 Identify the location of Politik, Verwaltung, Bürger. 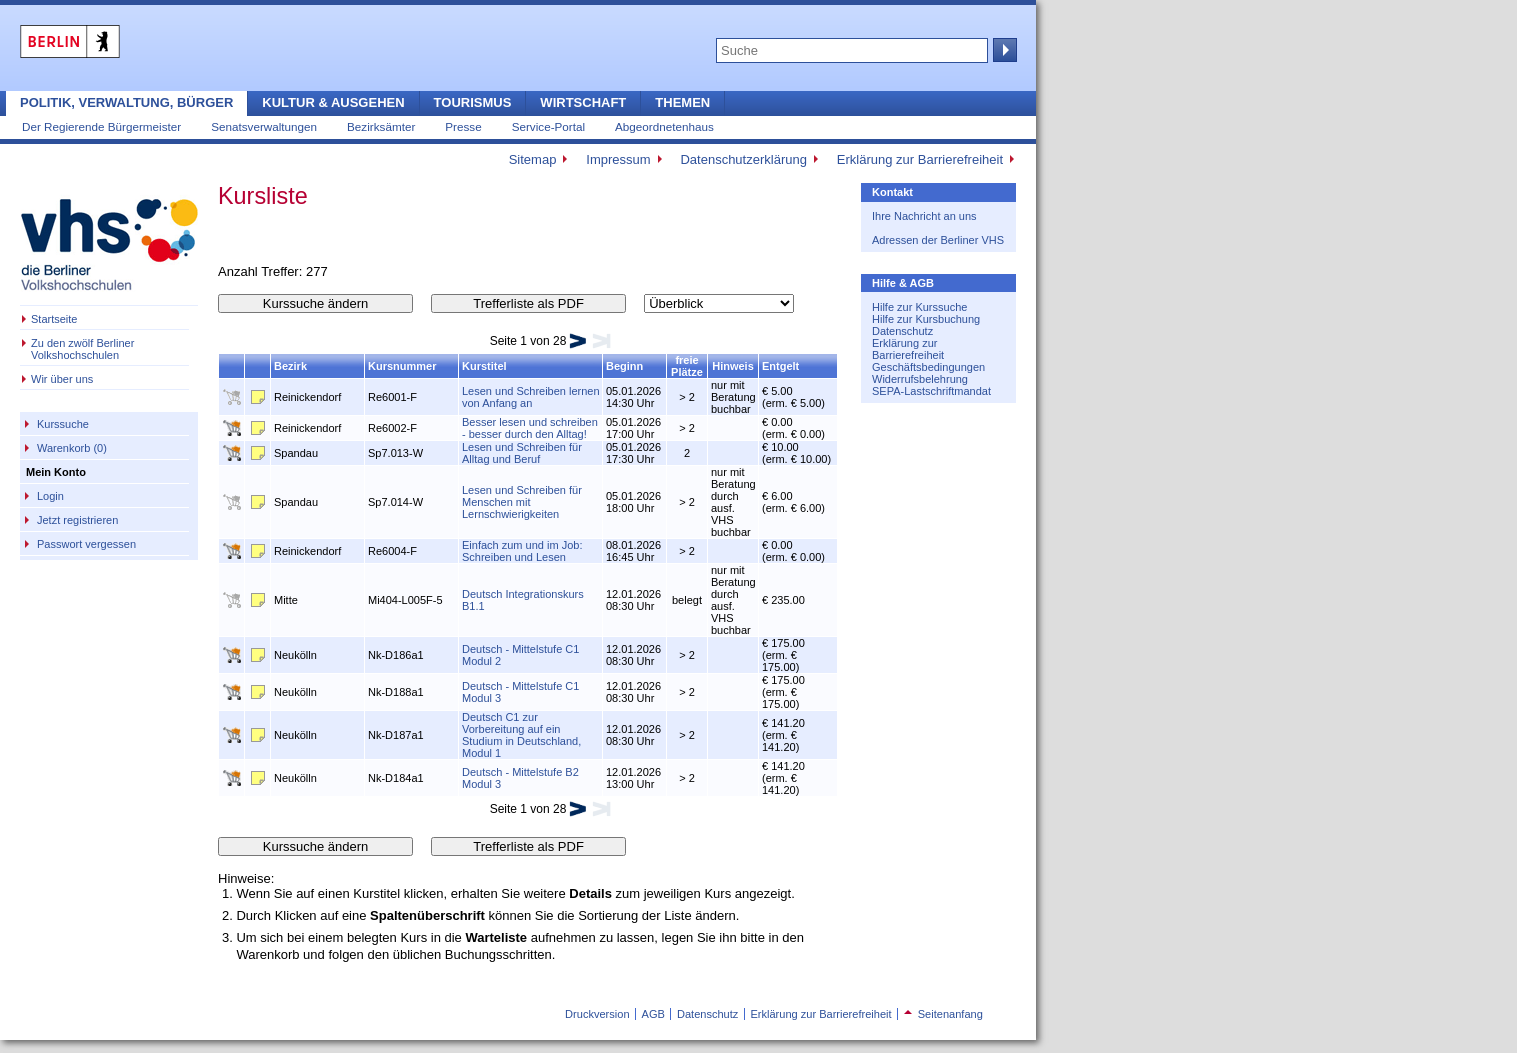
(126, 102).